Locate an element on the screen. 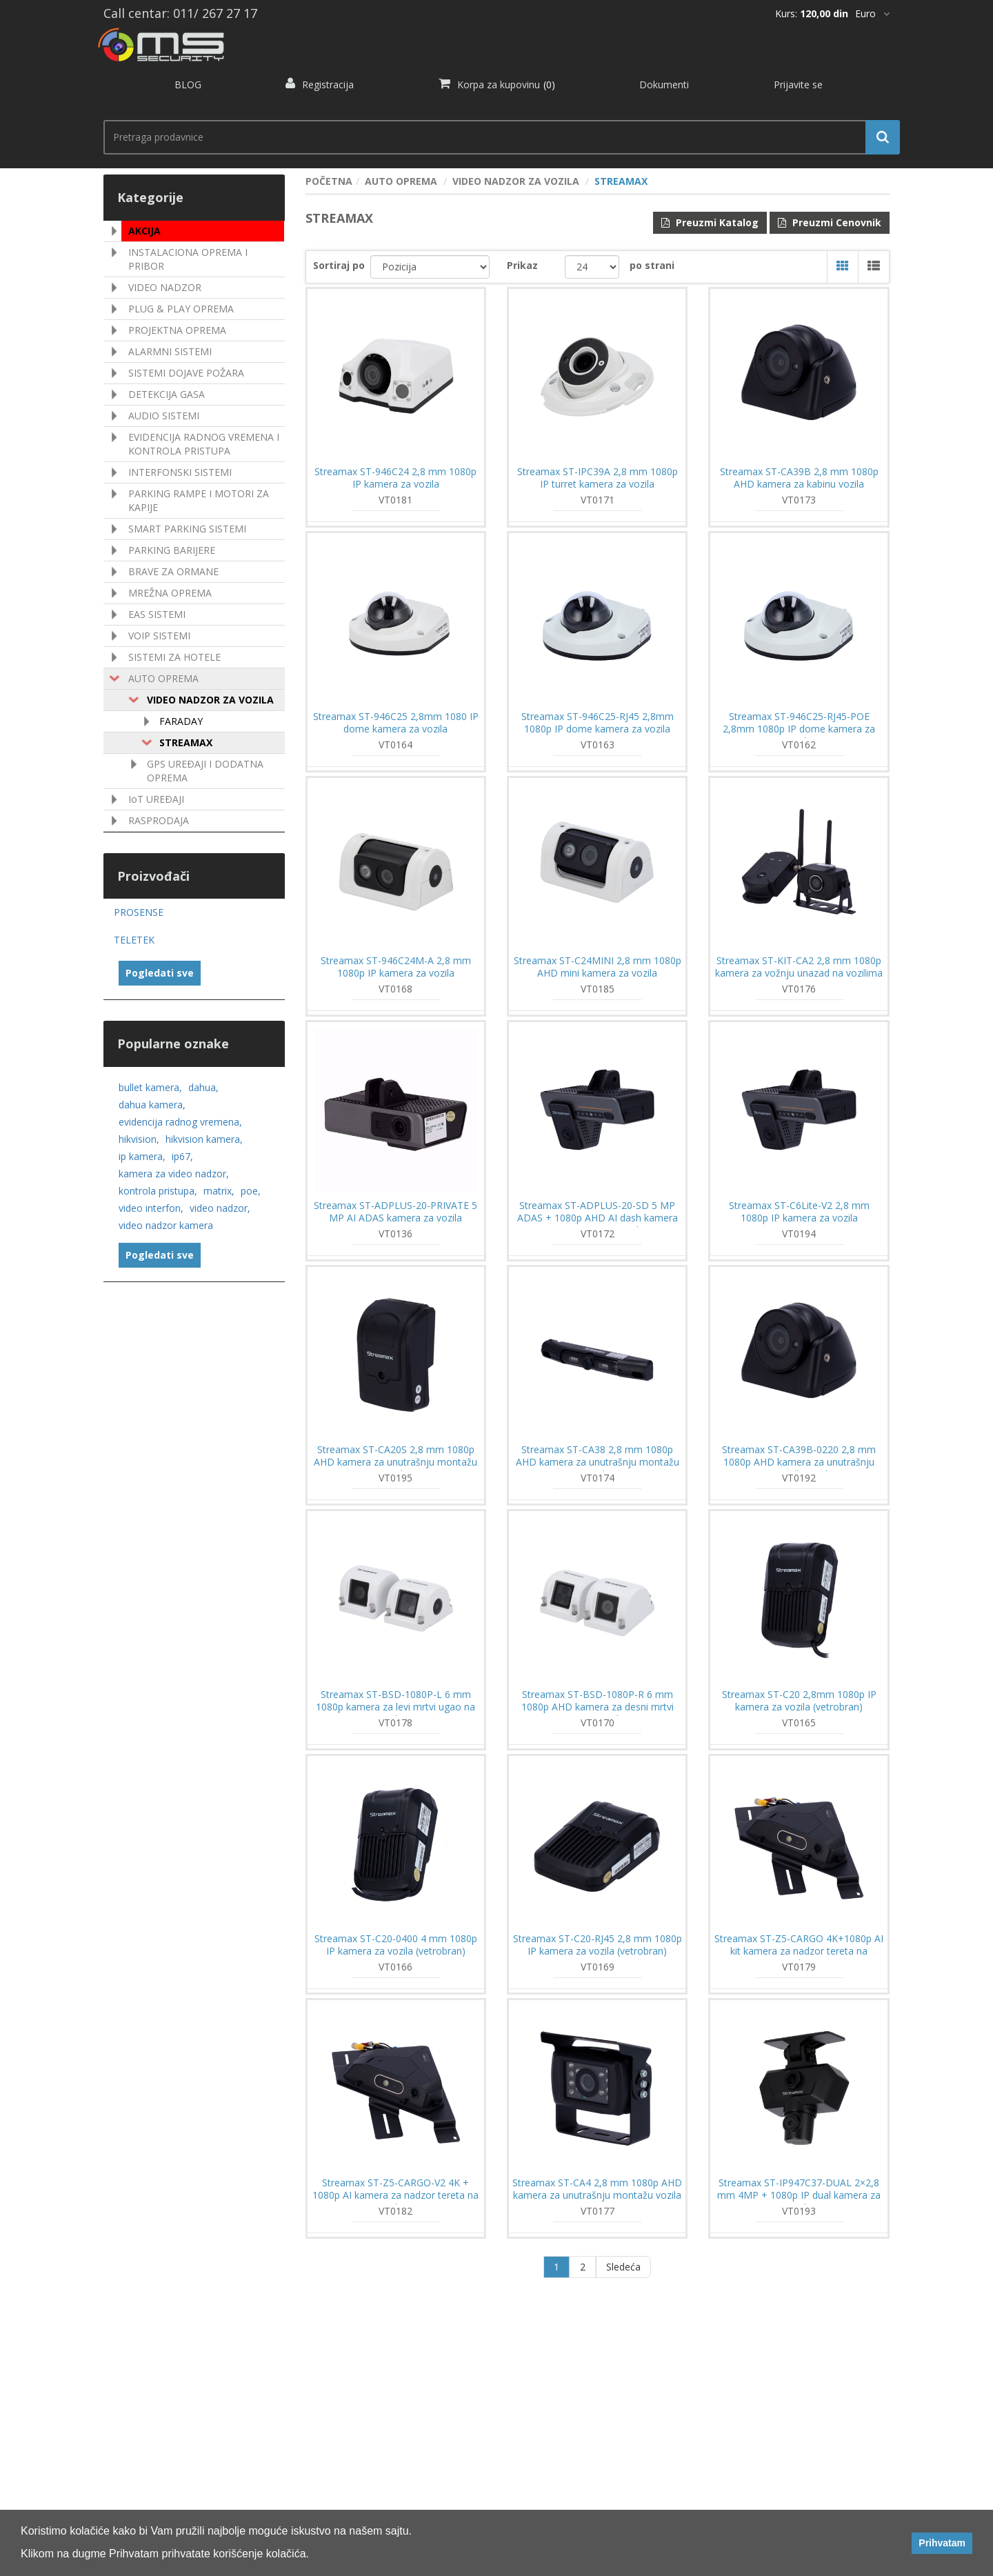 The height and width of the screenshot is (2576, 993). Streamax ST-946C25 2,8mm 1080 IP dome kamera za vozila is located at coordinates (396, 722).